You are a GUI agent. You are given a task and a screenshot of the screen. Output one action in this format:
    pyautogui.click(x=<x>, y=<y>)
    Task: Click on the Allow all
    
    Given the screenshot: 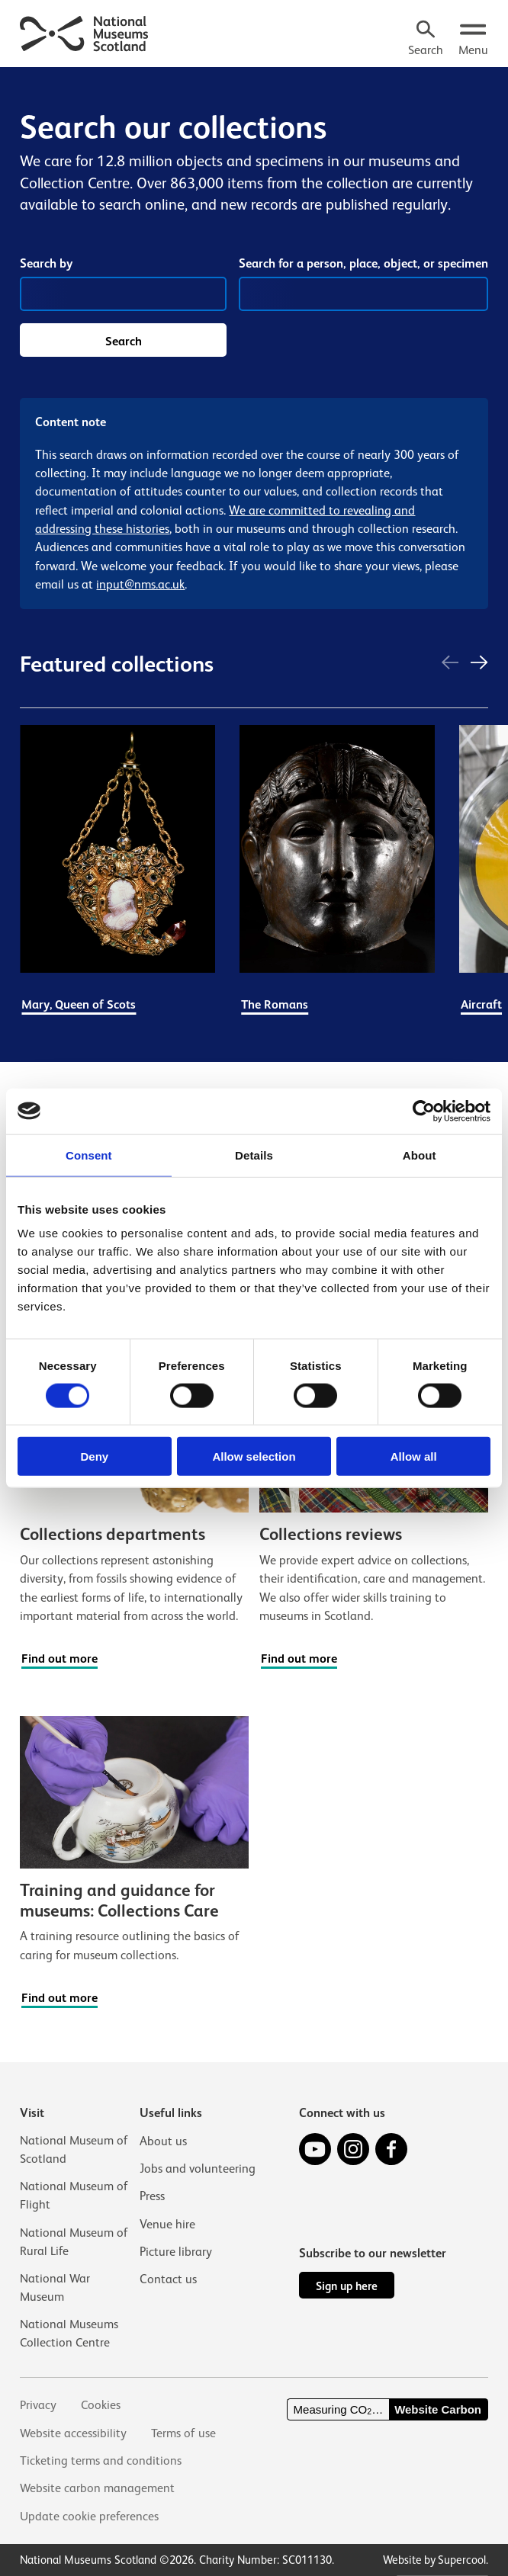 What is the action you would take?
    pyautogui.click(x=414, y=1456)
    